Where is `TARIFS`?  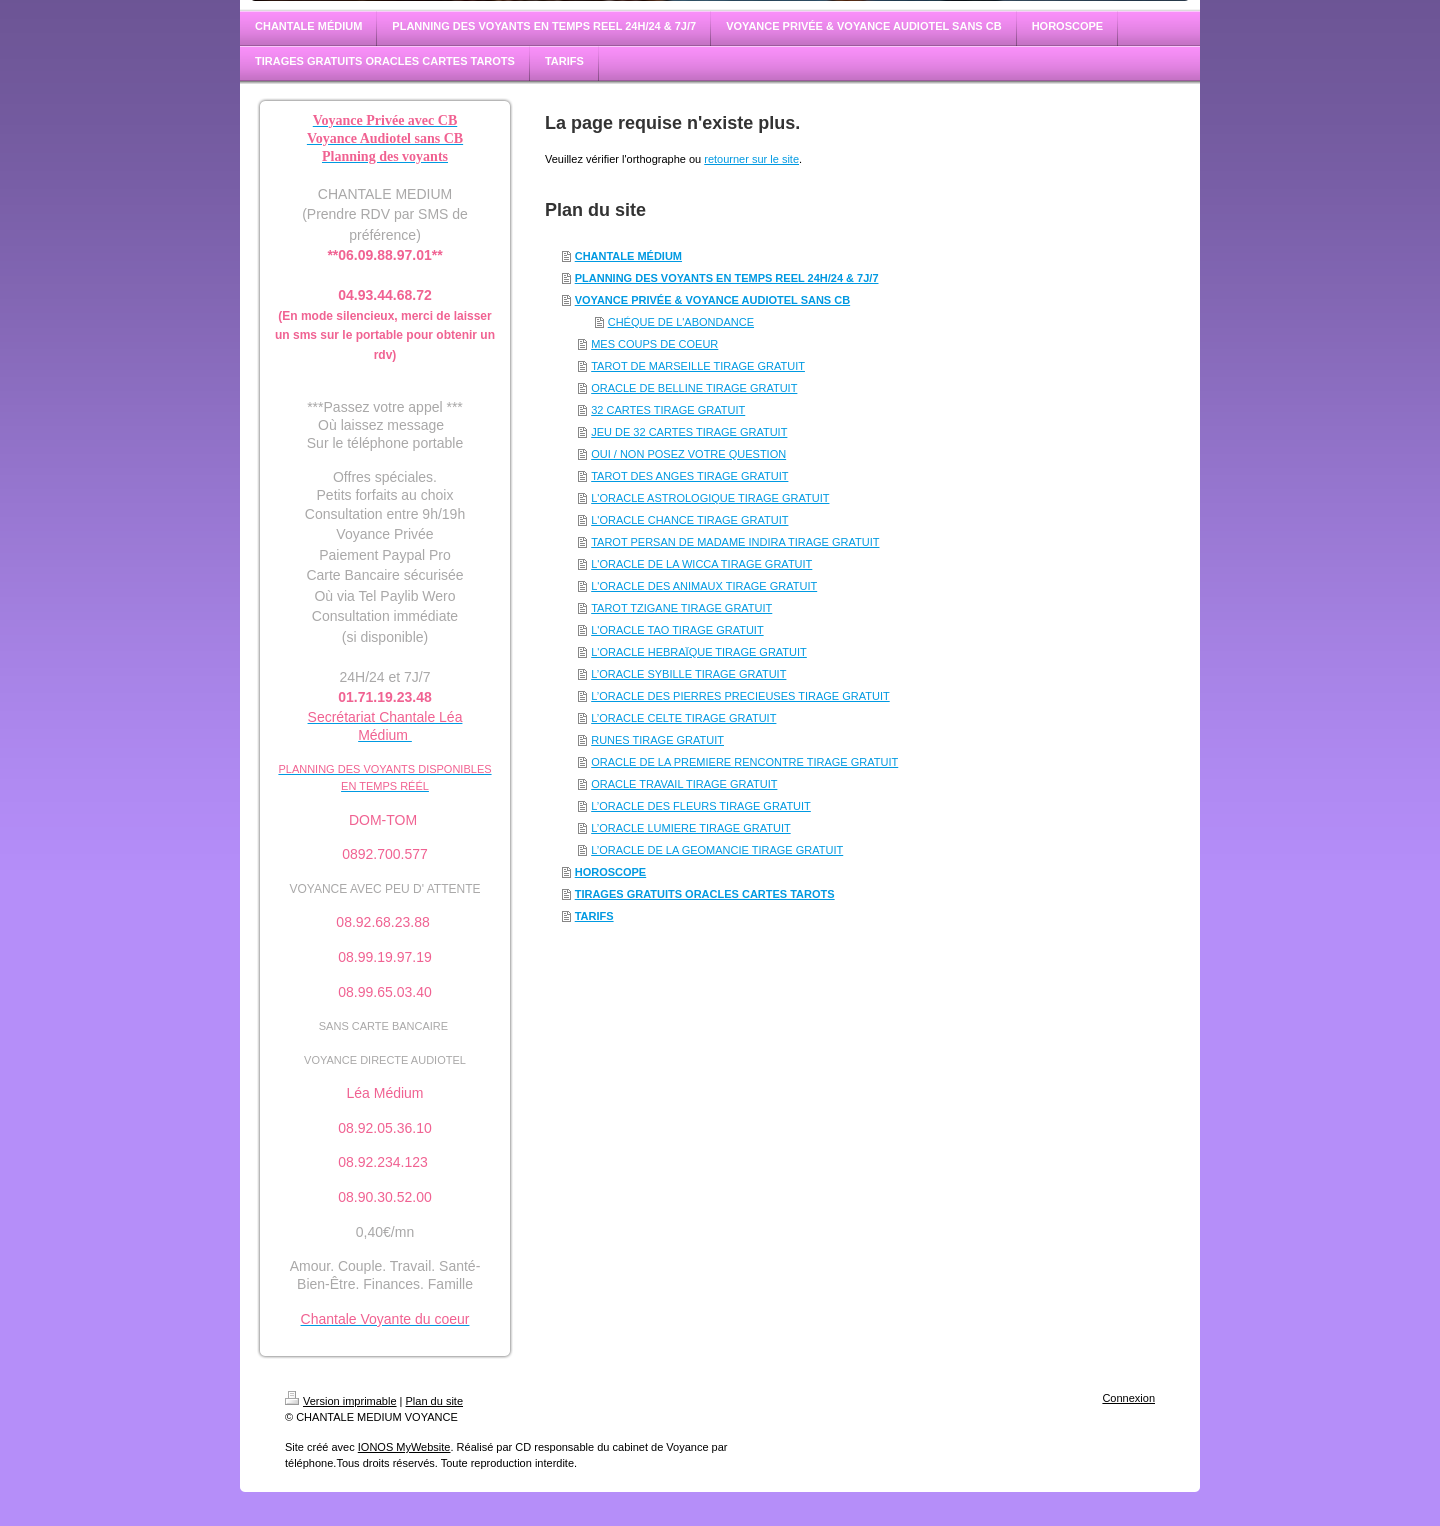
TARIFS is located at coordinates (594, 916).